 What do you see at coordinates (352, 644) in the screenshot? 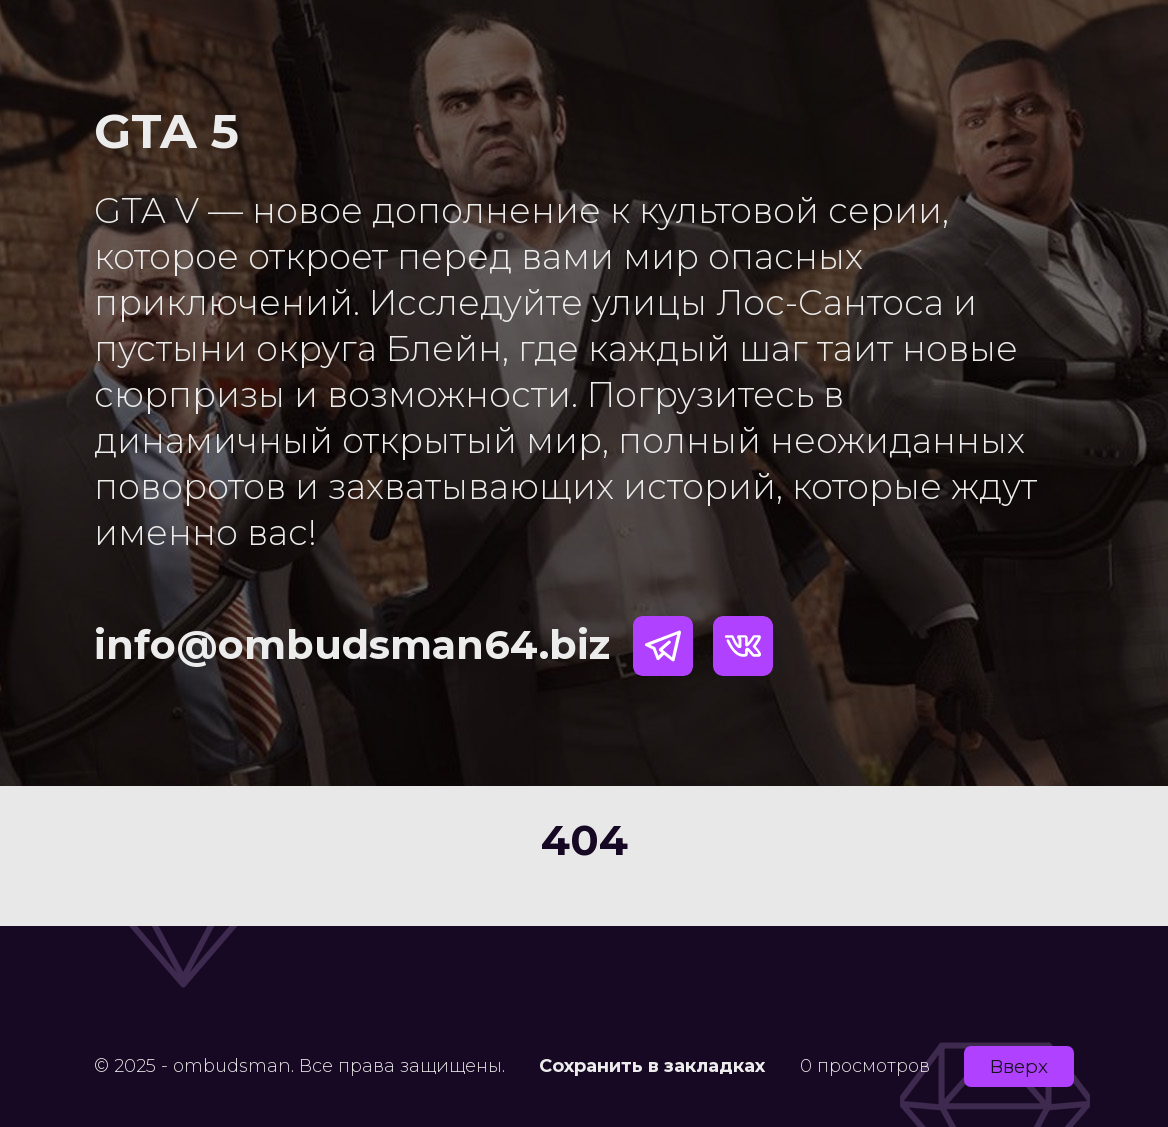
I see `info@ombudsman64.biz` at bounding box center [352, 644].